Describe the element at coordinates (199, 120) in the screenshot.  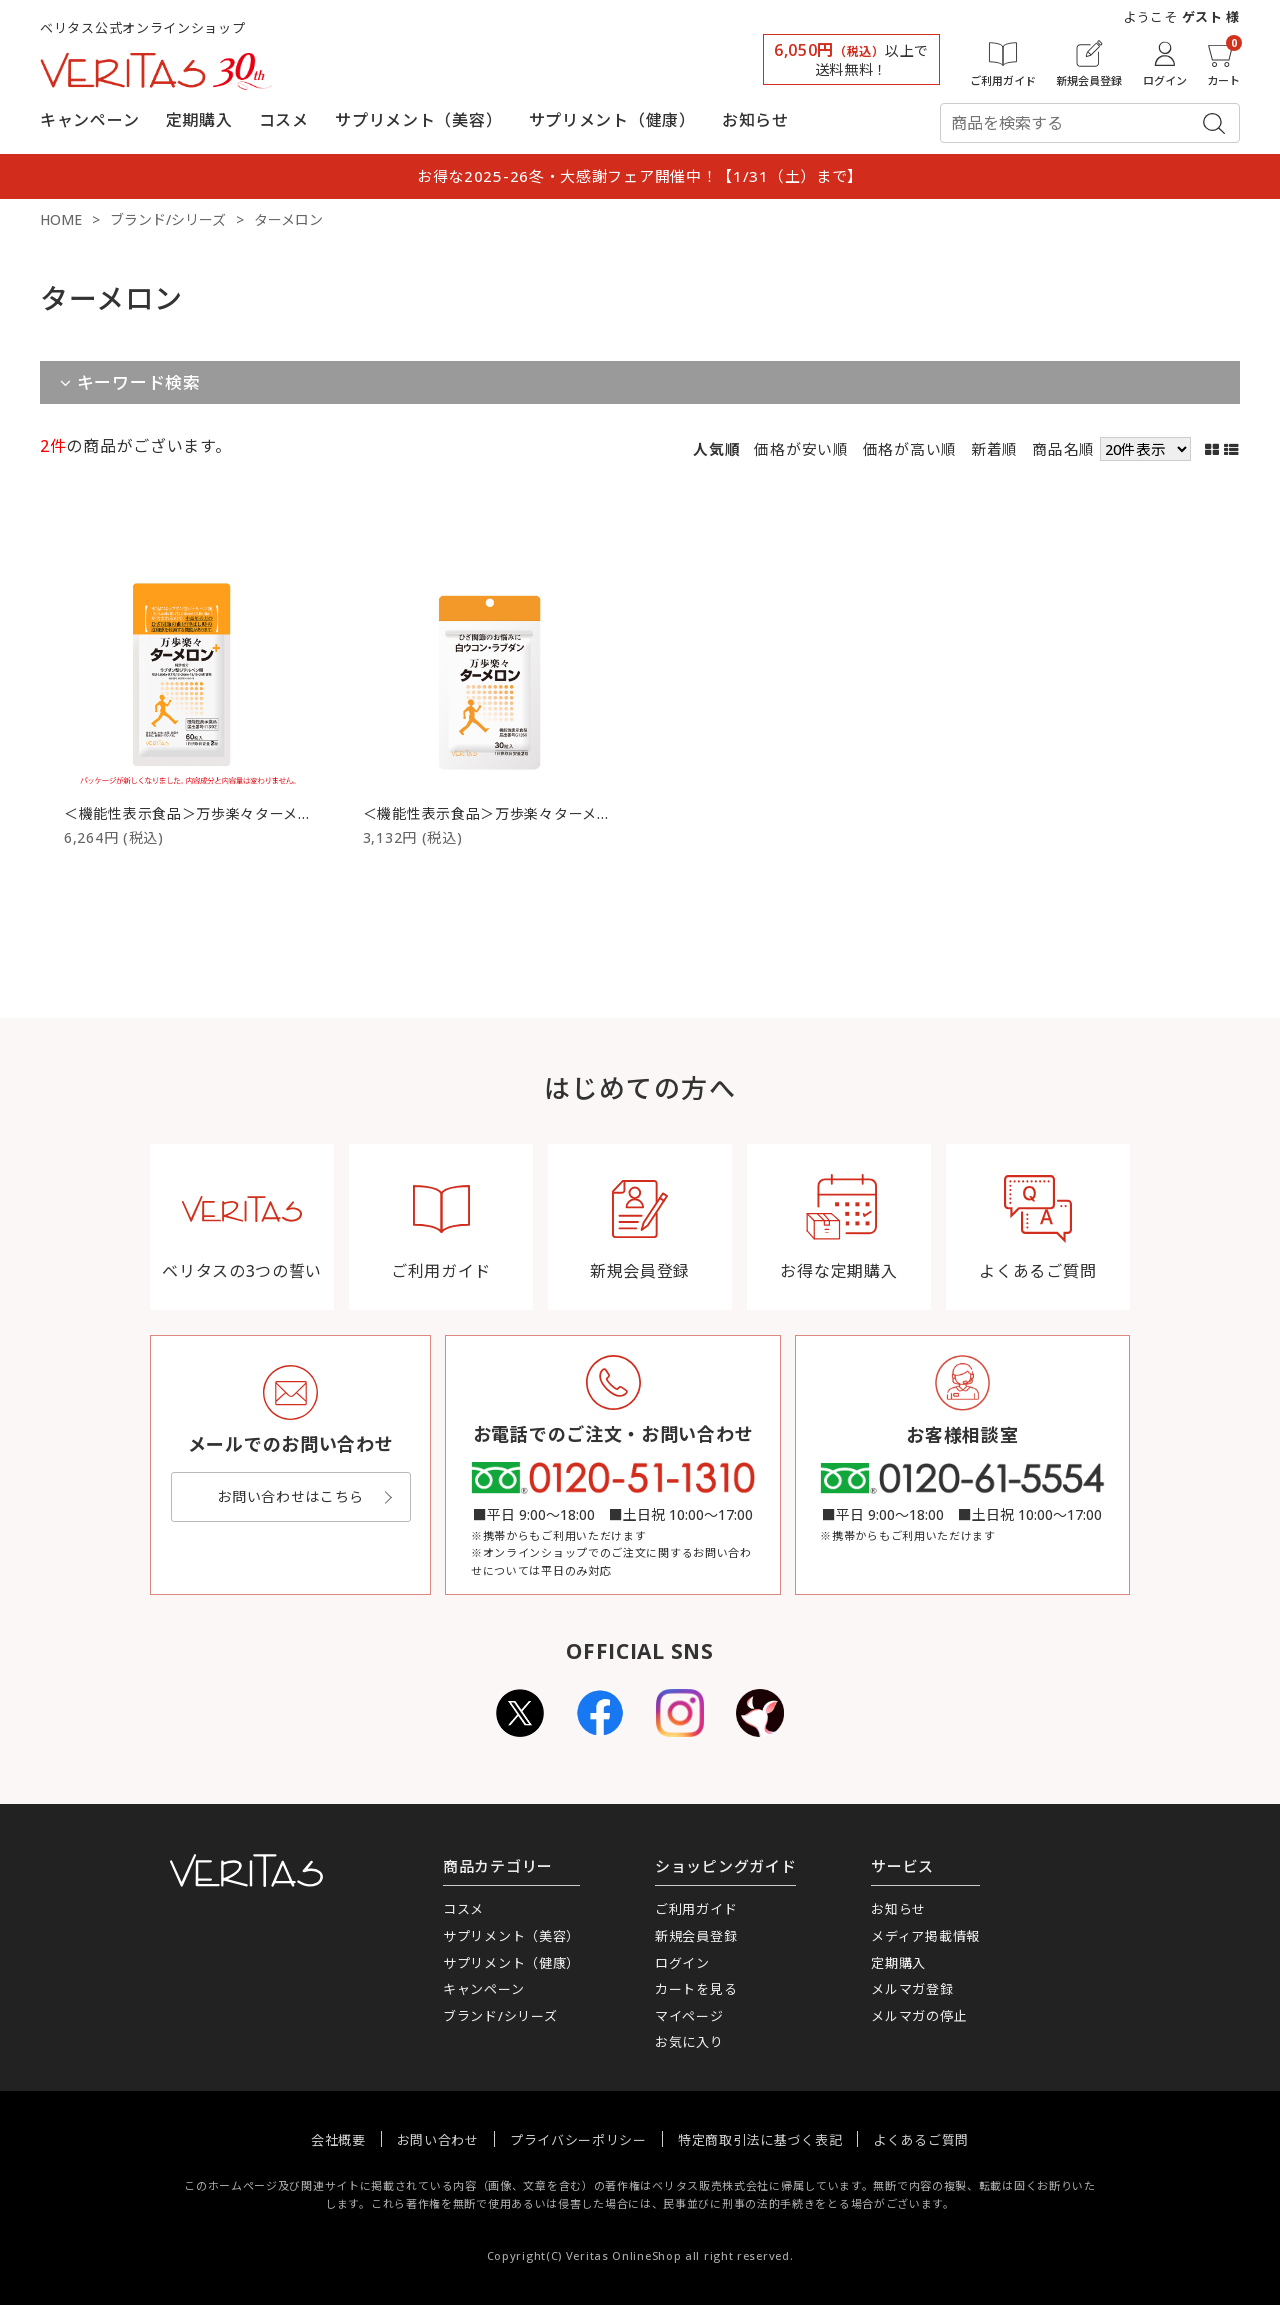
I see `定期購入` at that location.